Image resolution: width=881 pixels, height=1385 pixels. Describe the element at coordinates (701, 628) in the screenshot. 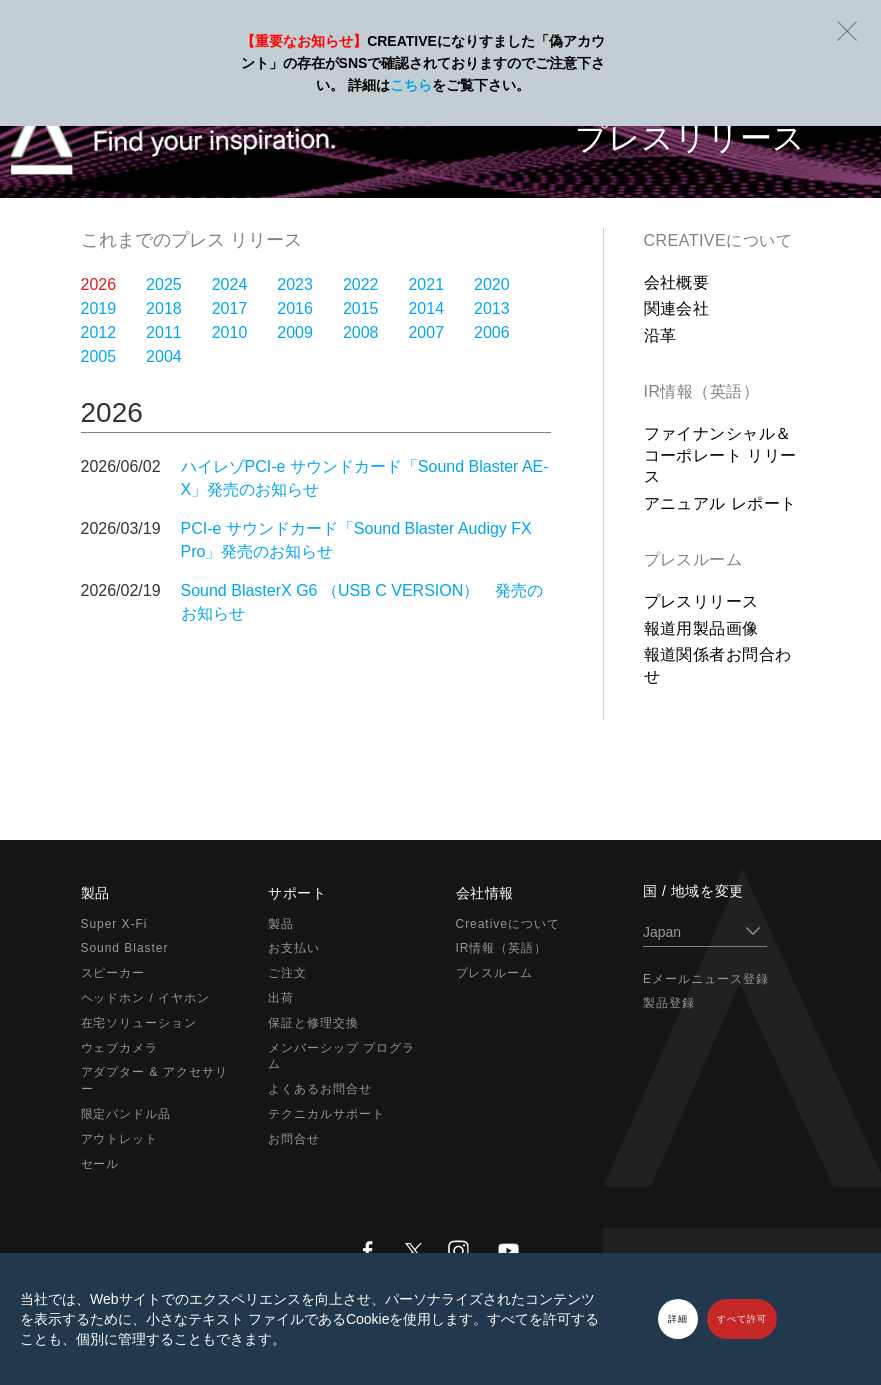

I see `報道用製品画像` at that location.